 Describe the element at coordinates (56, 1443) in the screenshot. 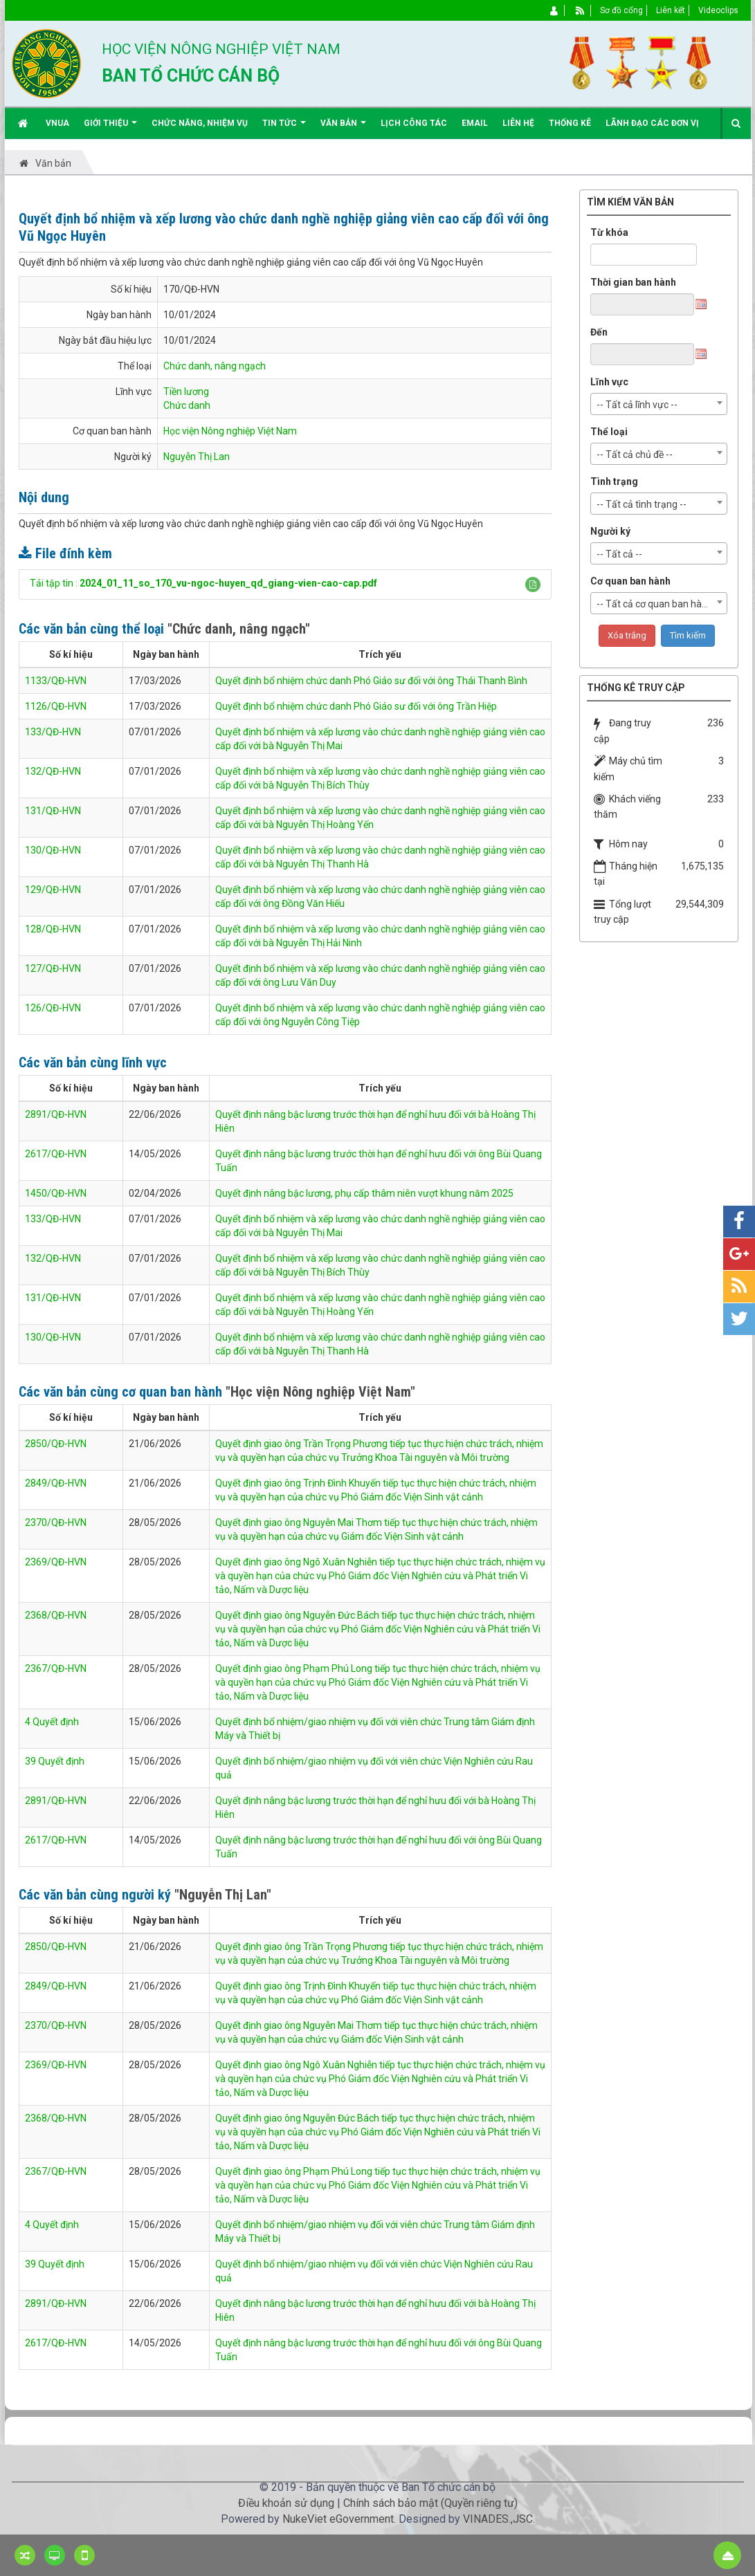

I see `2850/QĐ-HVN` at that location.